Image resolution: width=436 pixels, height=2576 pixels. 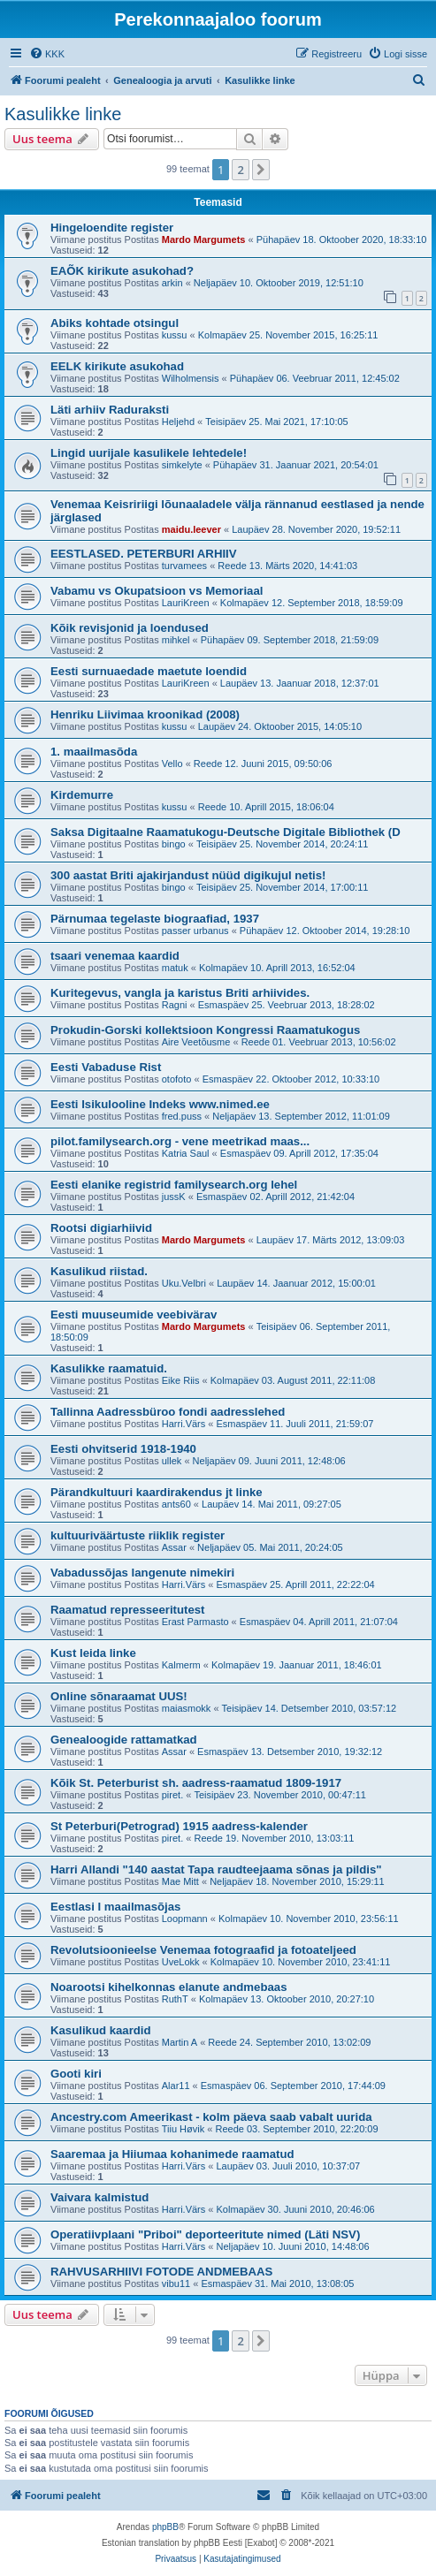 I want to click on Kasulikud kaardid, so click(x=100, y=2030).